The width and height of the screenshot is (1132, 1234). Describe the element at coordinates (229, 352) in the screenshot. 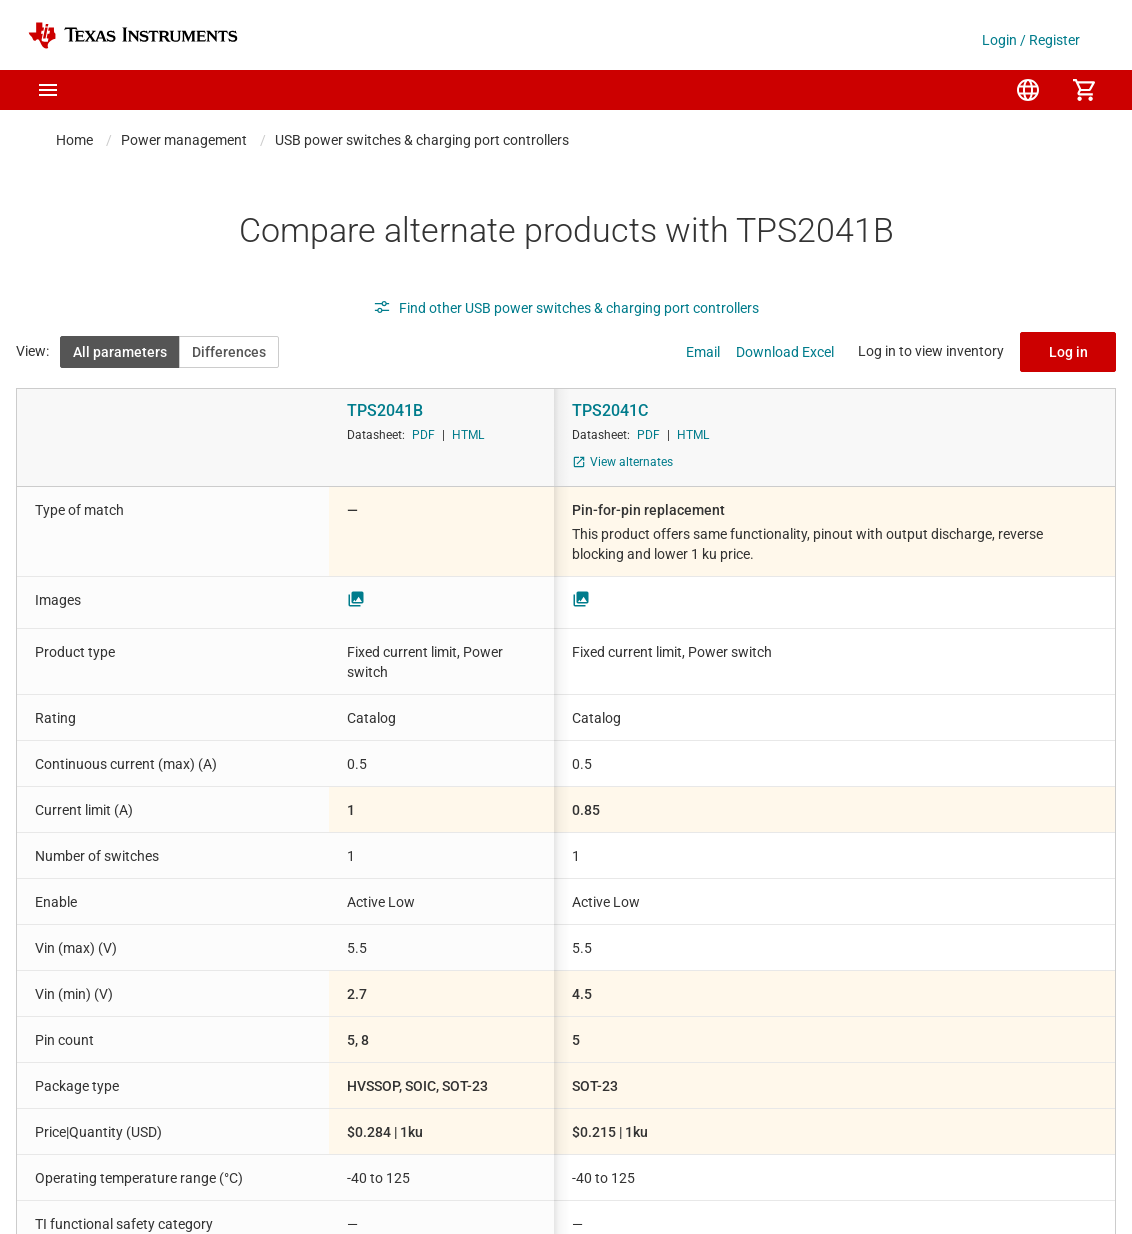

I see `Differences` at that location.